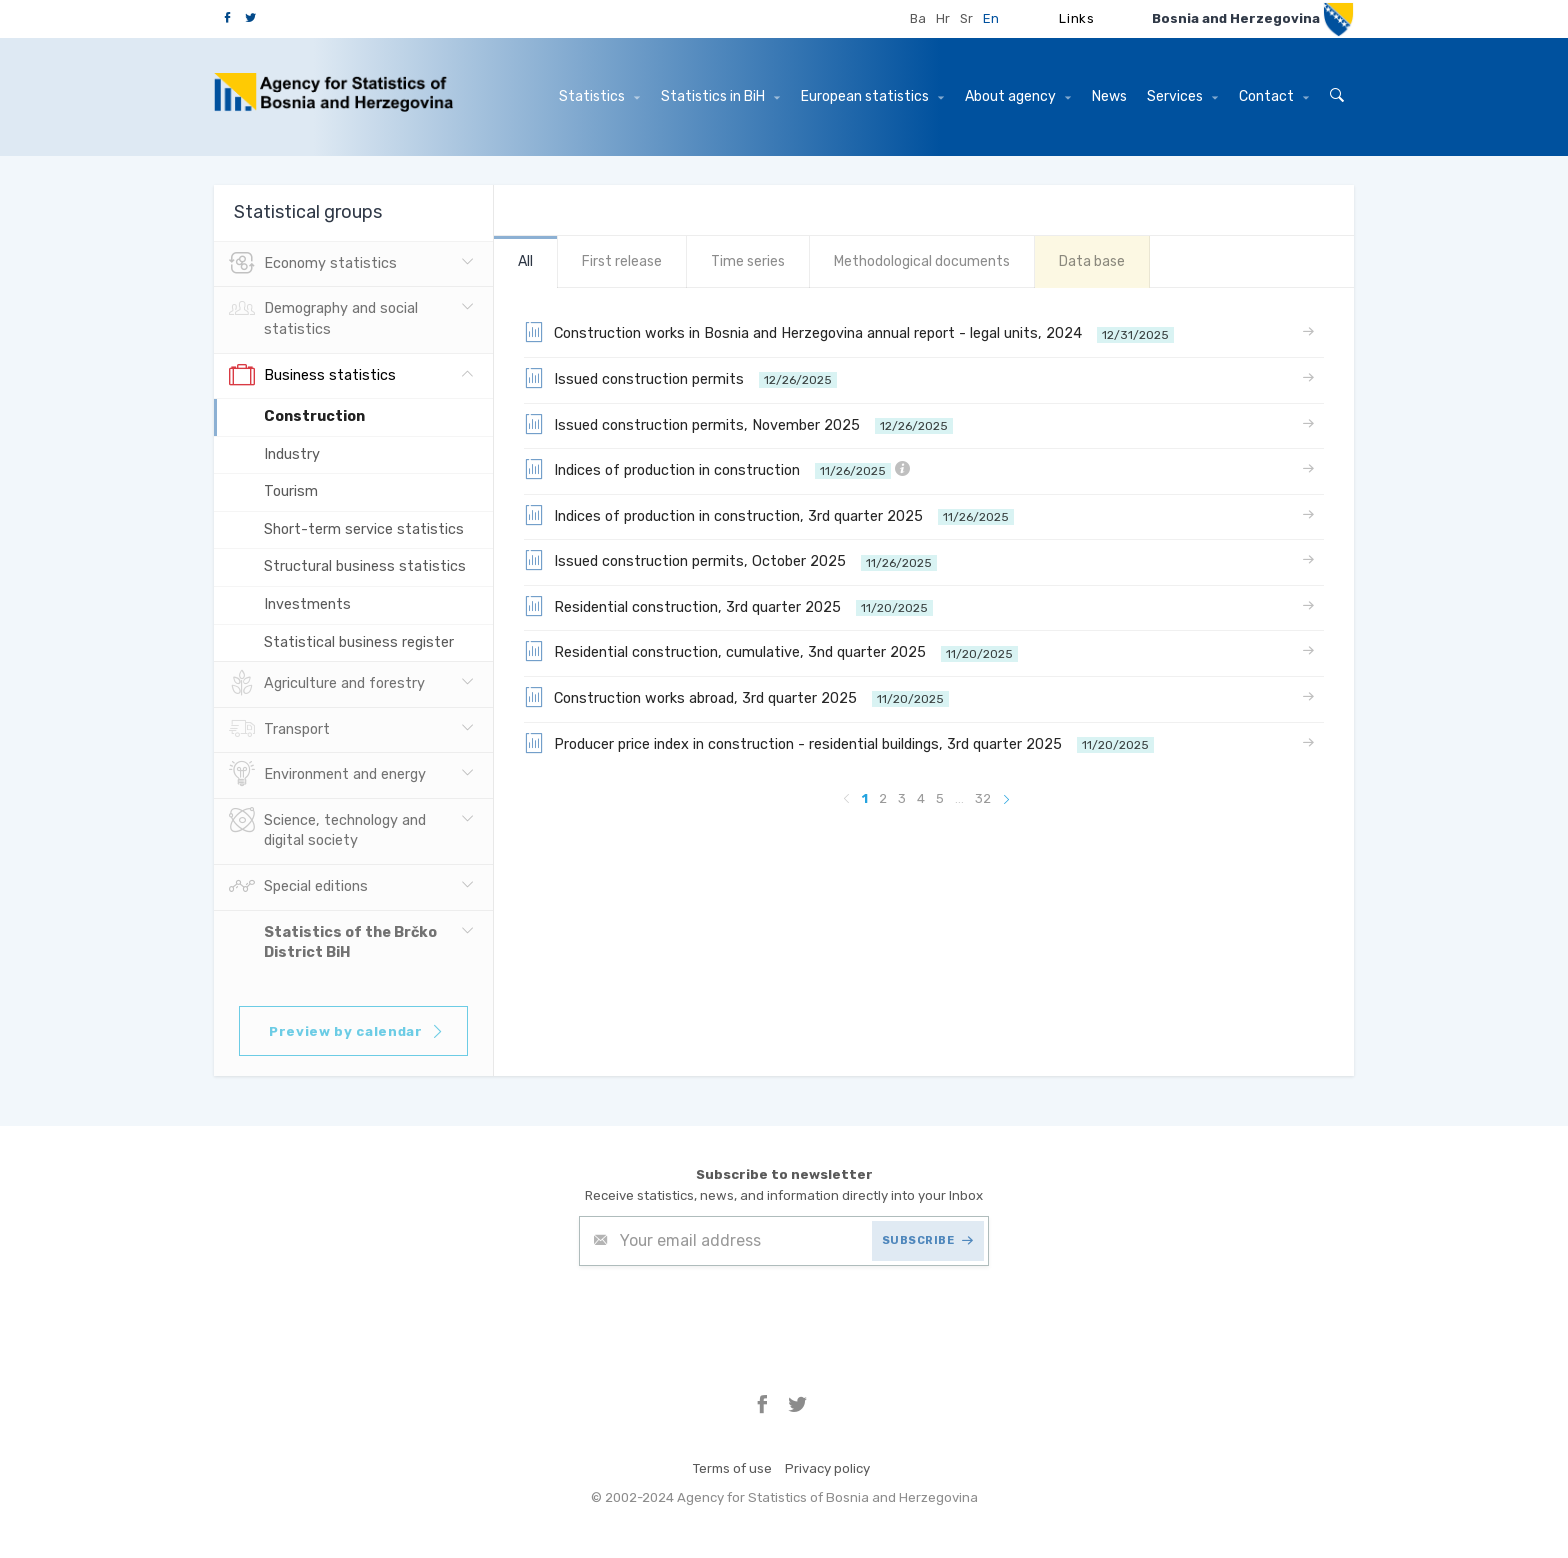 Image resolution: width=1568 pixels, height=1558 pixels. What do you see at coordinates (717, 469) in the screenshot?
I see `Indices of production in construction` at bounding box center [717, 469].